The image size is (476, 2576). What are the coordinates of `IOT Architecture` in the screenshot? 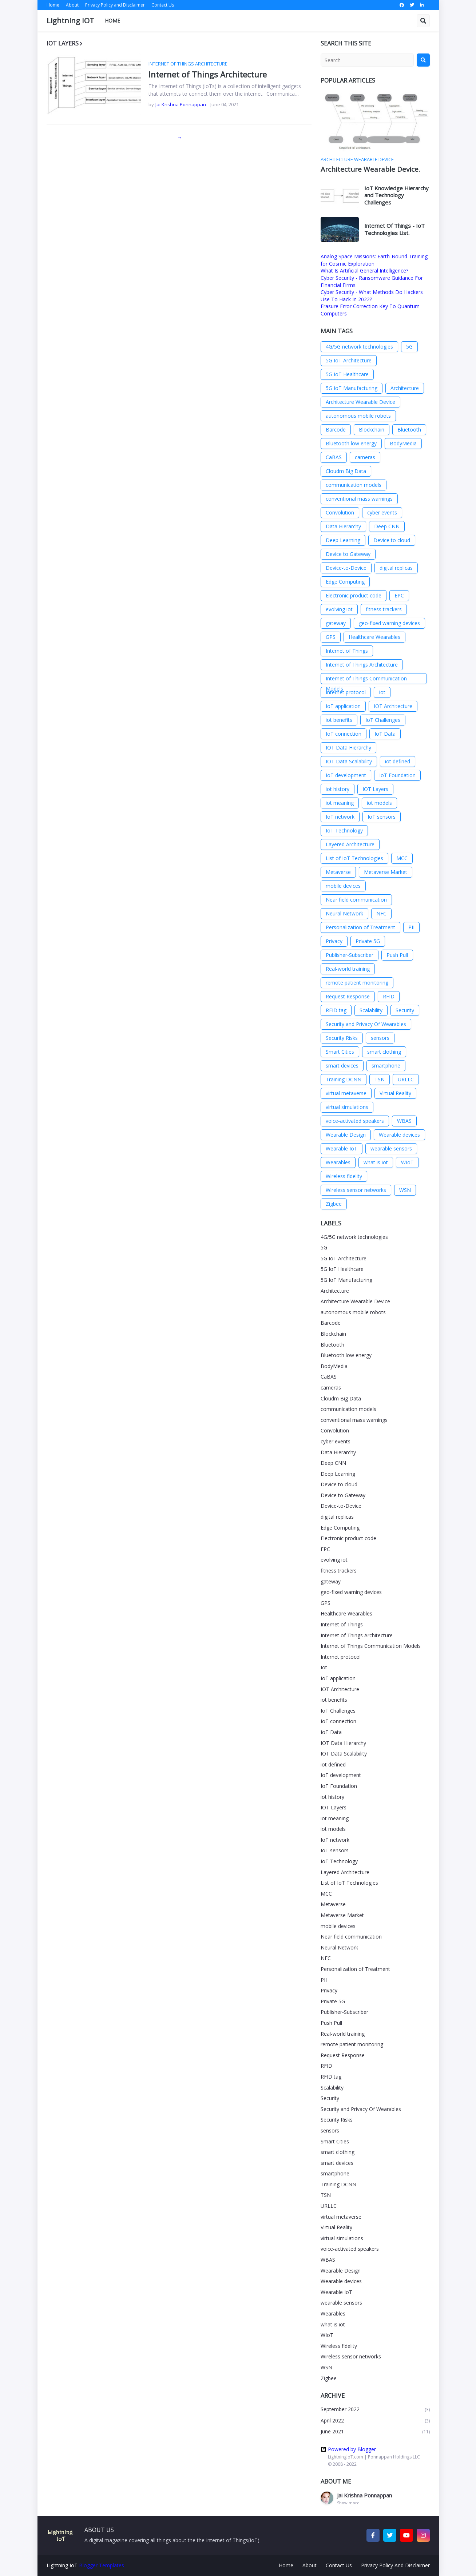 It's located at (393, 706).